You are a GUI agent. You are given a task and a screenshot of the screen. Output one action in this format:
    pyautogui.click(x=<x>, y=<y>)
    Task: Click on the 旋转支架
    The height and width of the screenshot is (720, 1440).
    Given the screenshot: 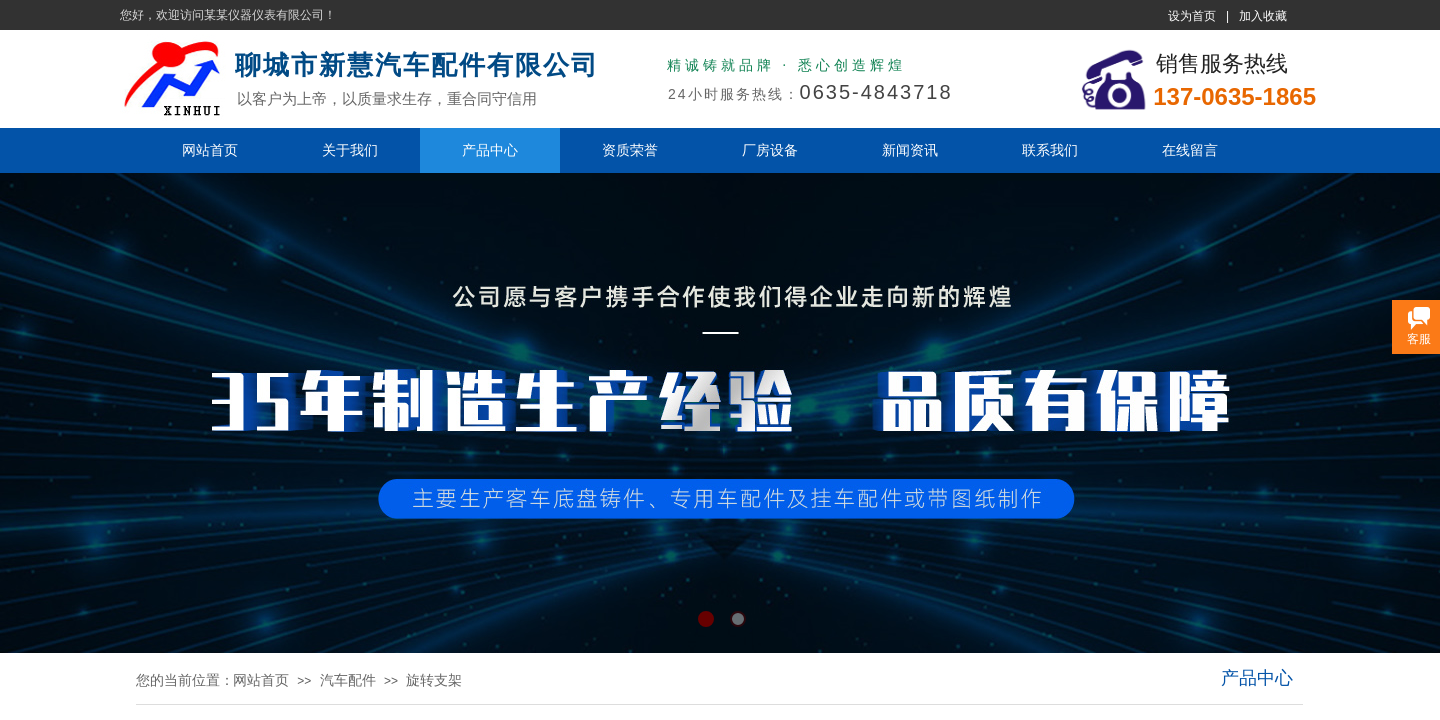 What is the action you would take?
    pyautogui.click(x=434, y=680)
    